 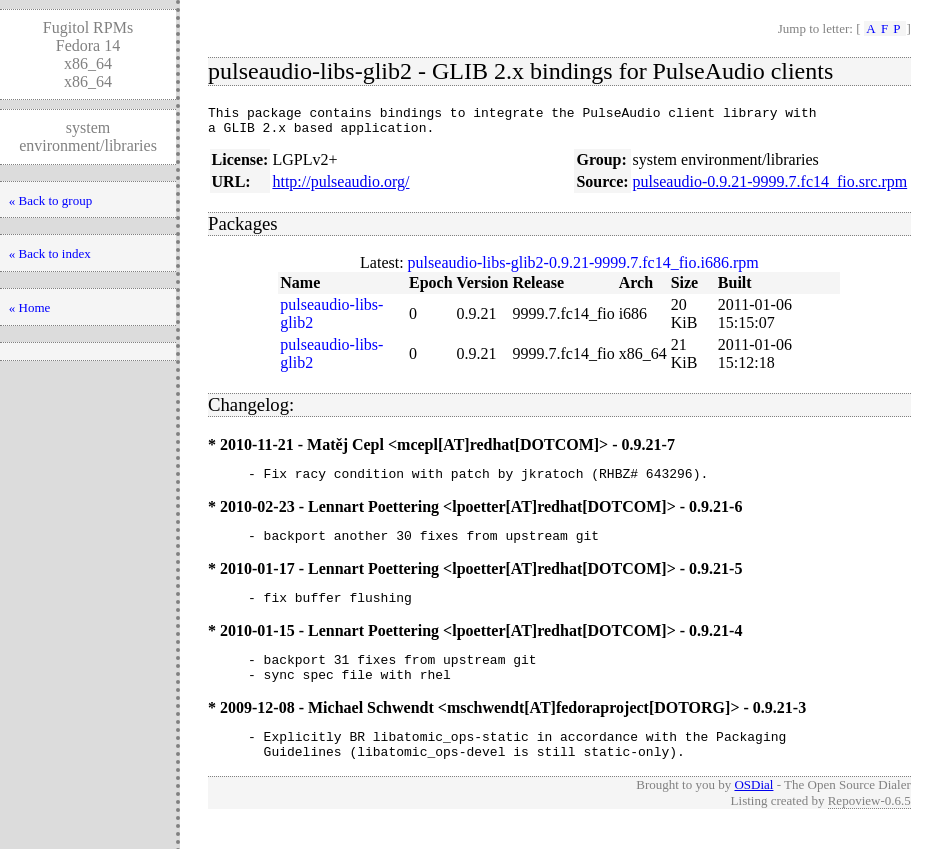 I want to click on « Back to group, so click(x=50, y=200).